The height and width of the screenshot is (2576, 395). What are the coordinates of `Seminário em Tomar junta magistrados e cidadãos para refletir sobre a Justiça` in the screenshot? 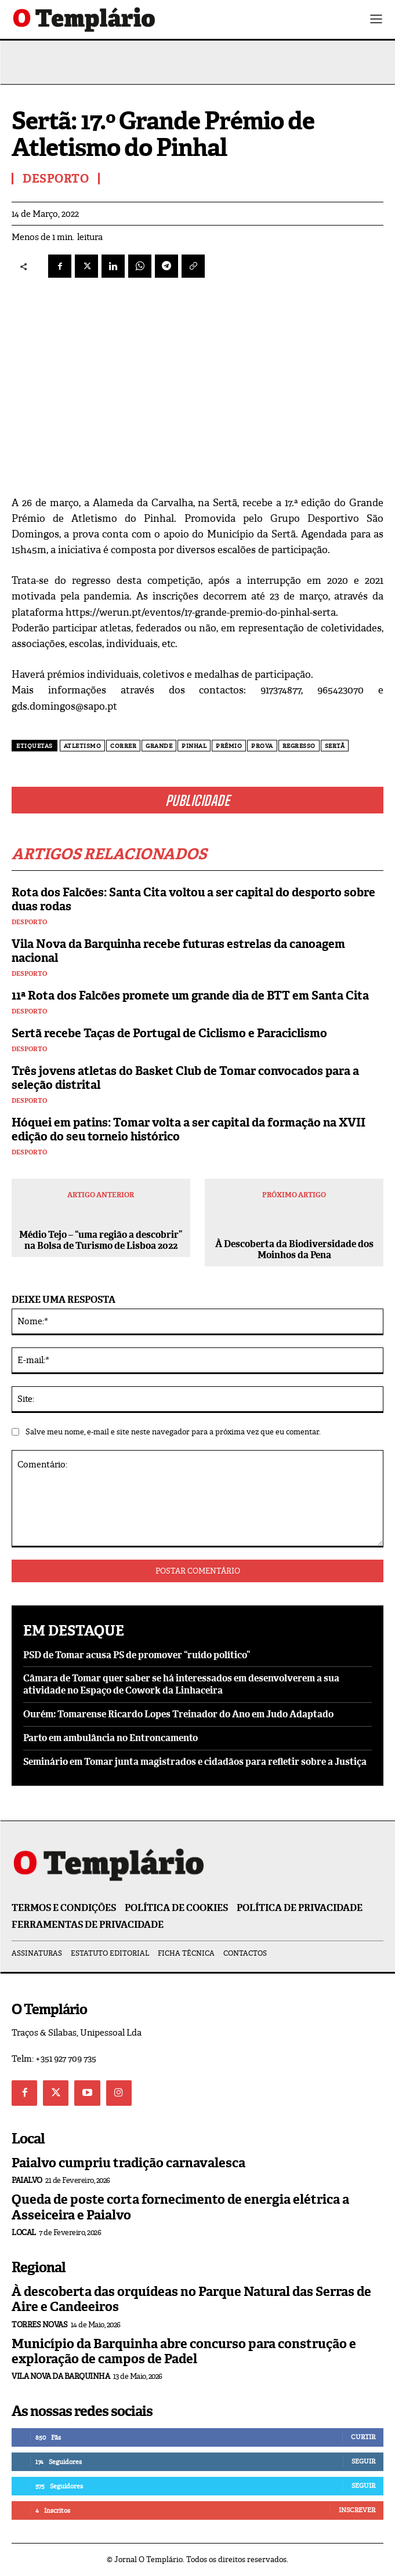 It's located at (195, 1762).